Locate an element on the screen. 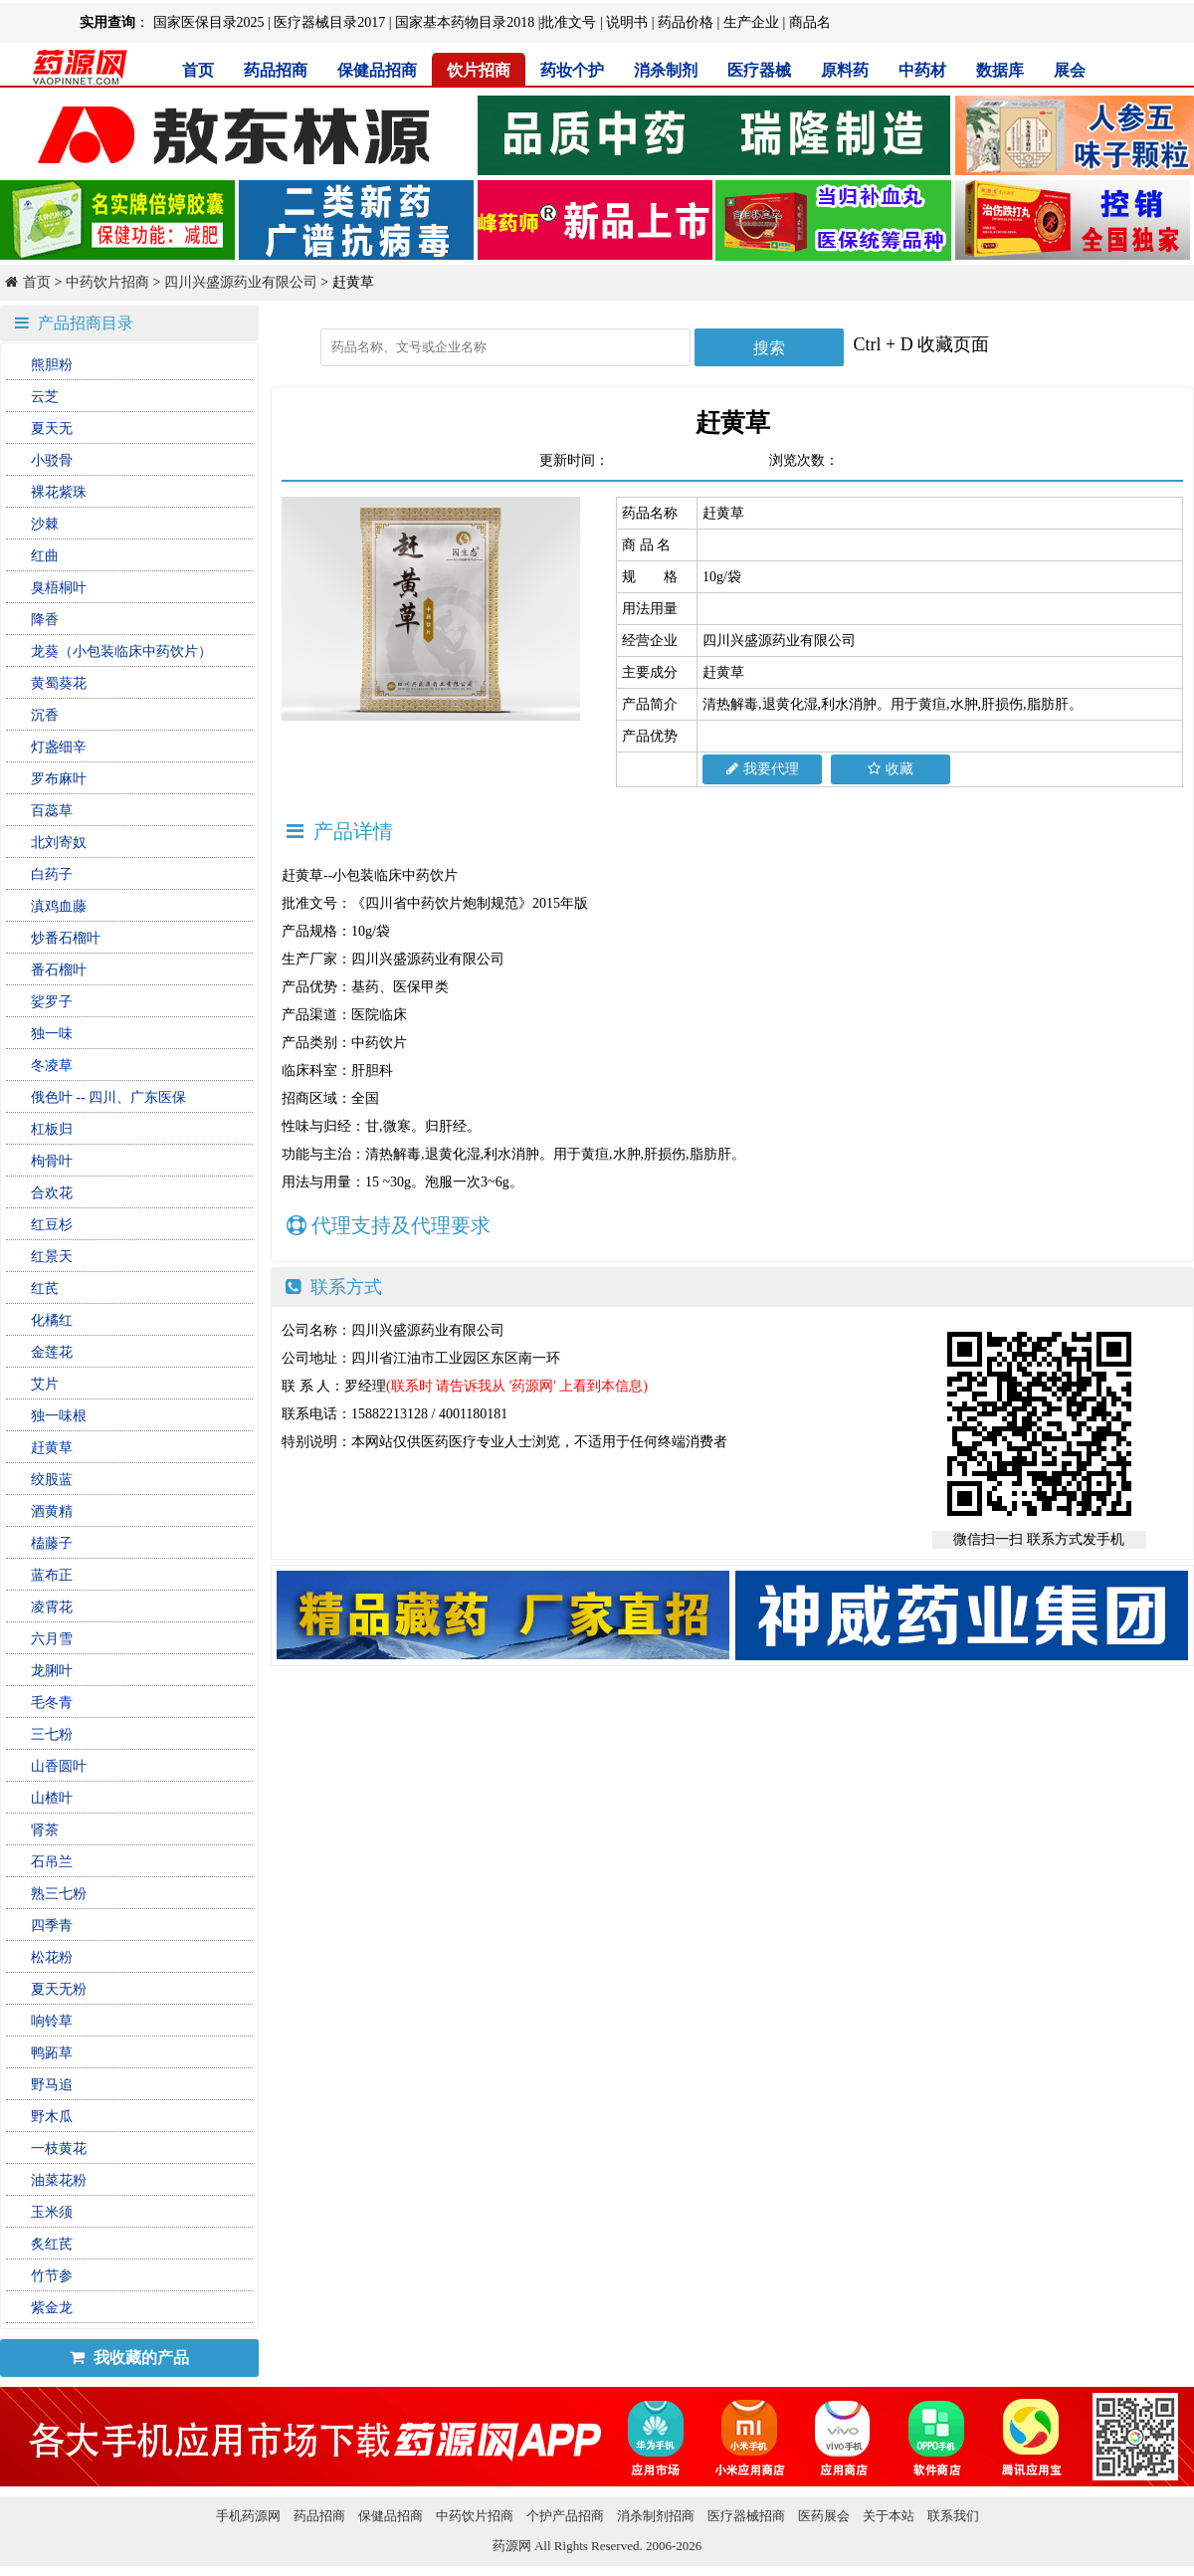 Image resolution: width=1194 pixels, height=2576 pixels. 红芪 is located at coordinates (45, 1288).